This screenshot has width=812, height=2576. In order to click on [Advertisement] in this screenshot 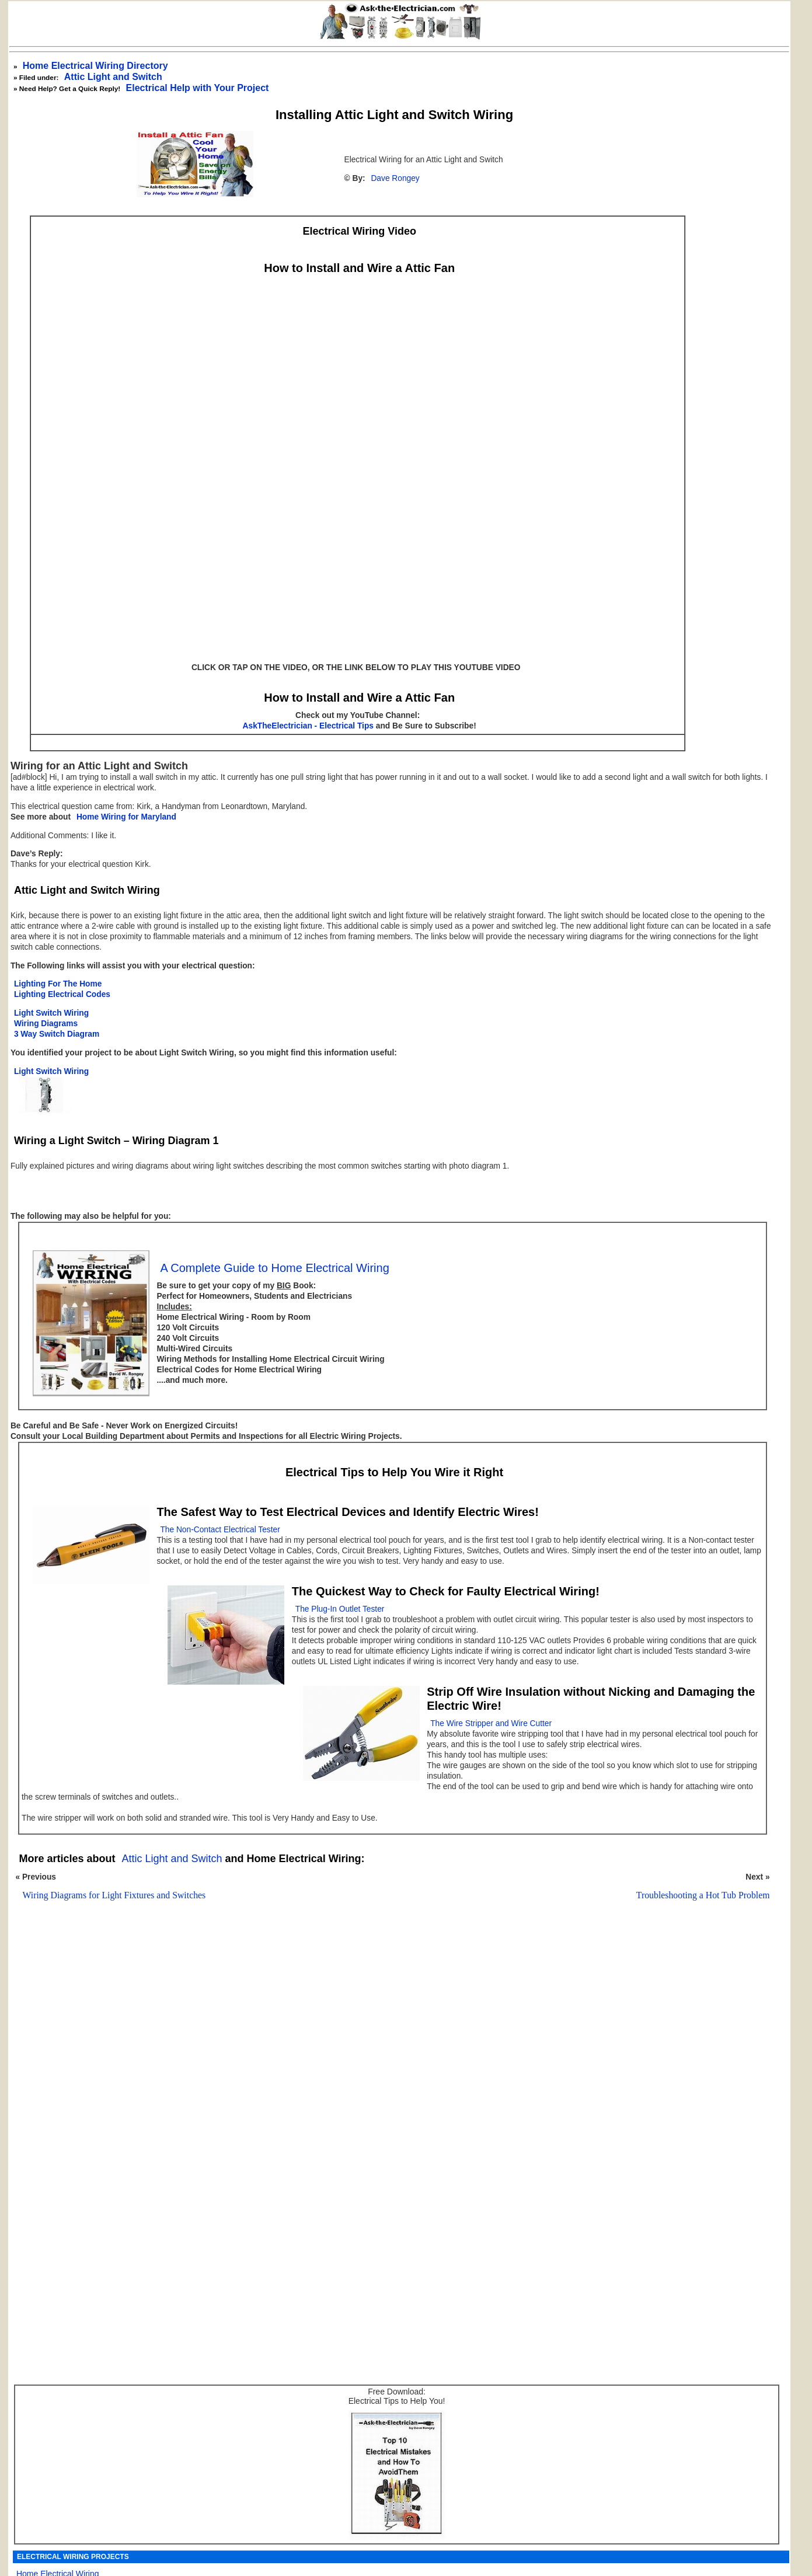, I will do `click(389, 2060)`.